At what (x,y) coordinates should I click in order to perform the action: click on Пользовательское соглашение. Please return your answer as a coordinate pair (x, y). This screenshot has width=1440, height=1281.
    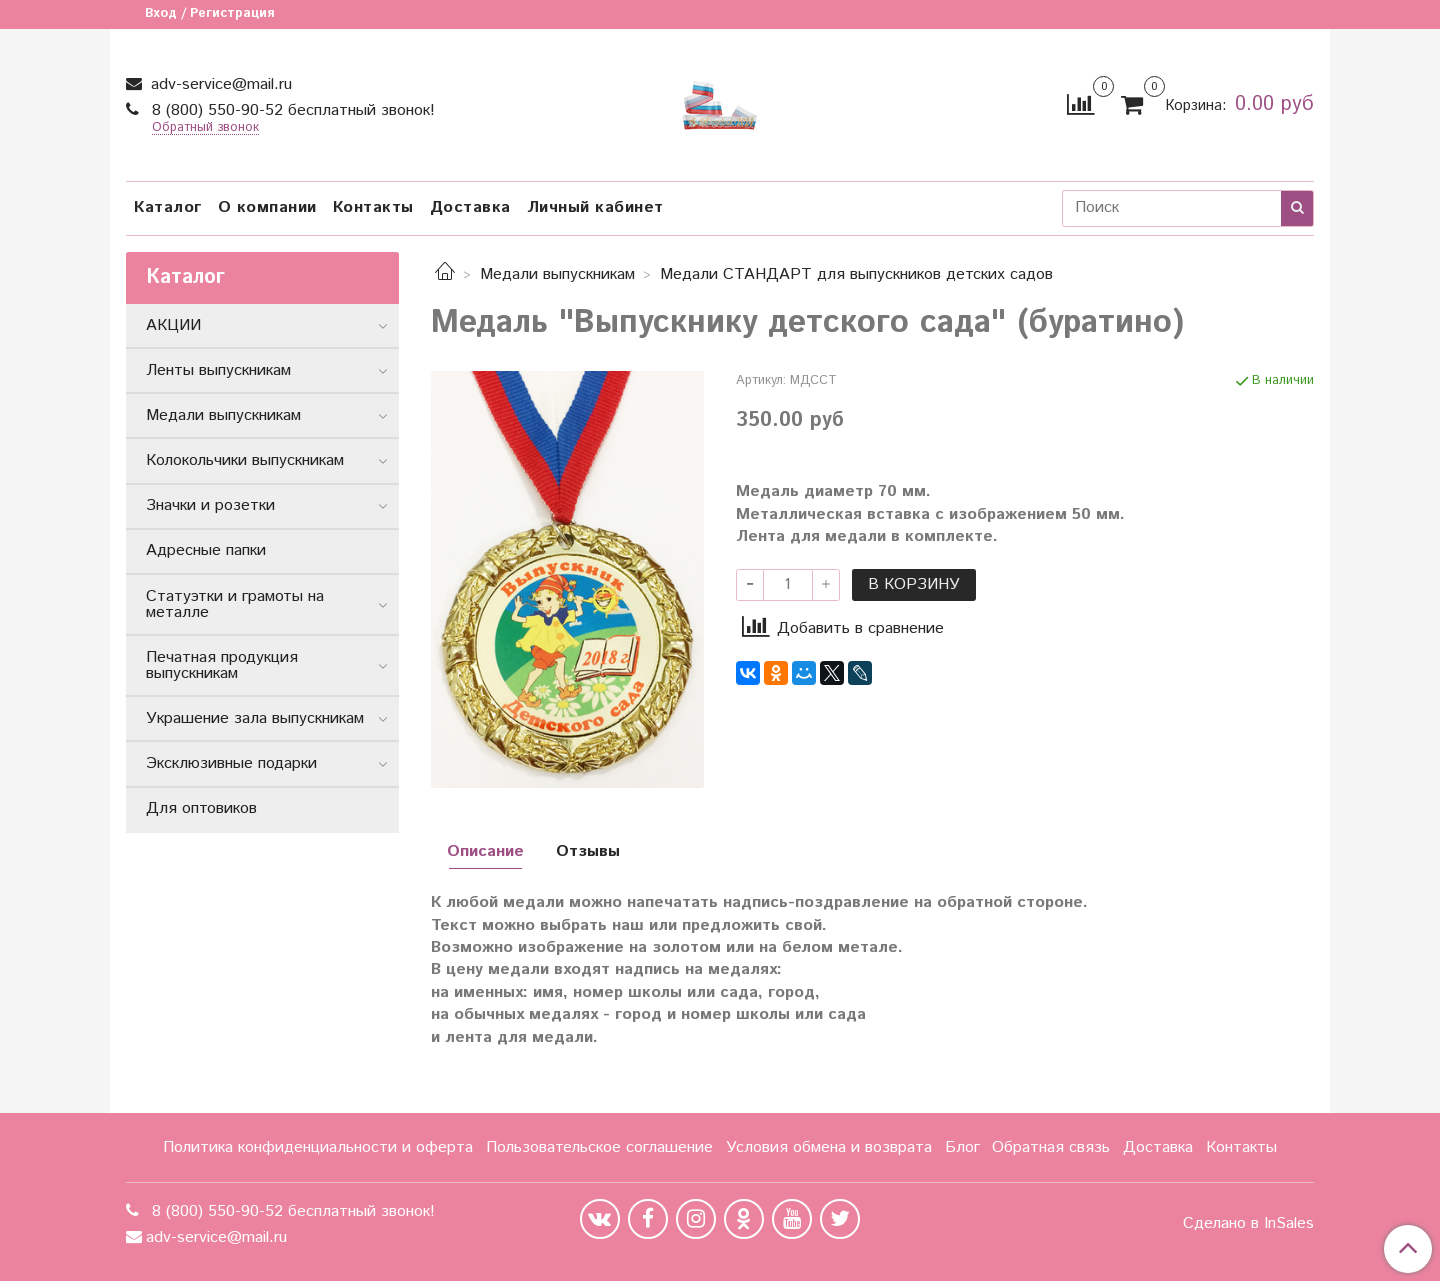
    Looking at the image, I should click on (599, 1147).